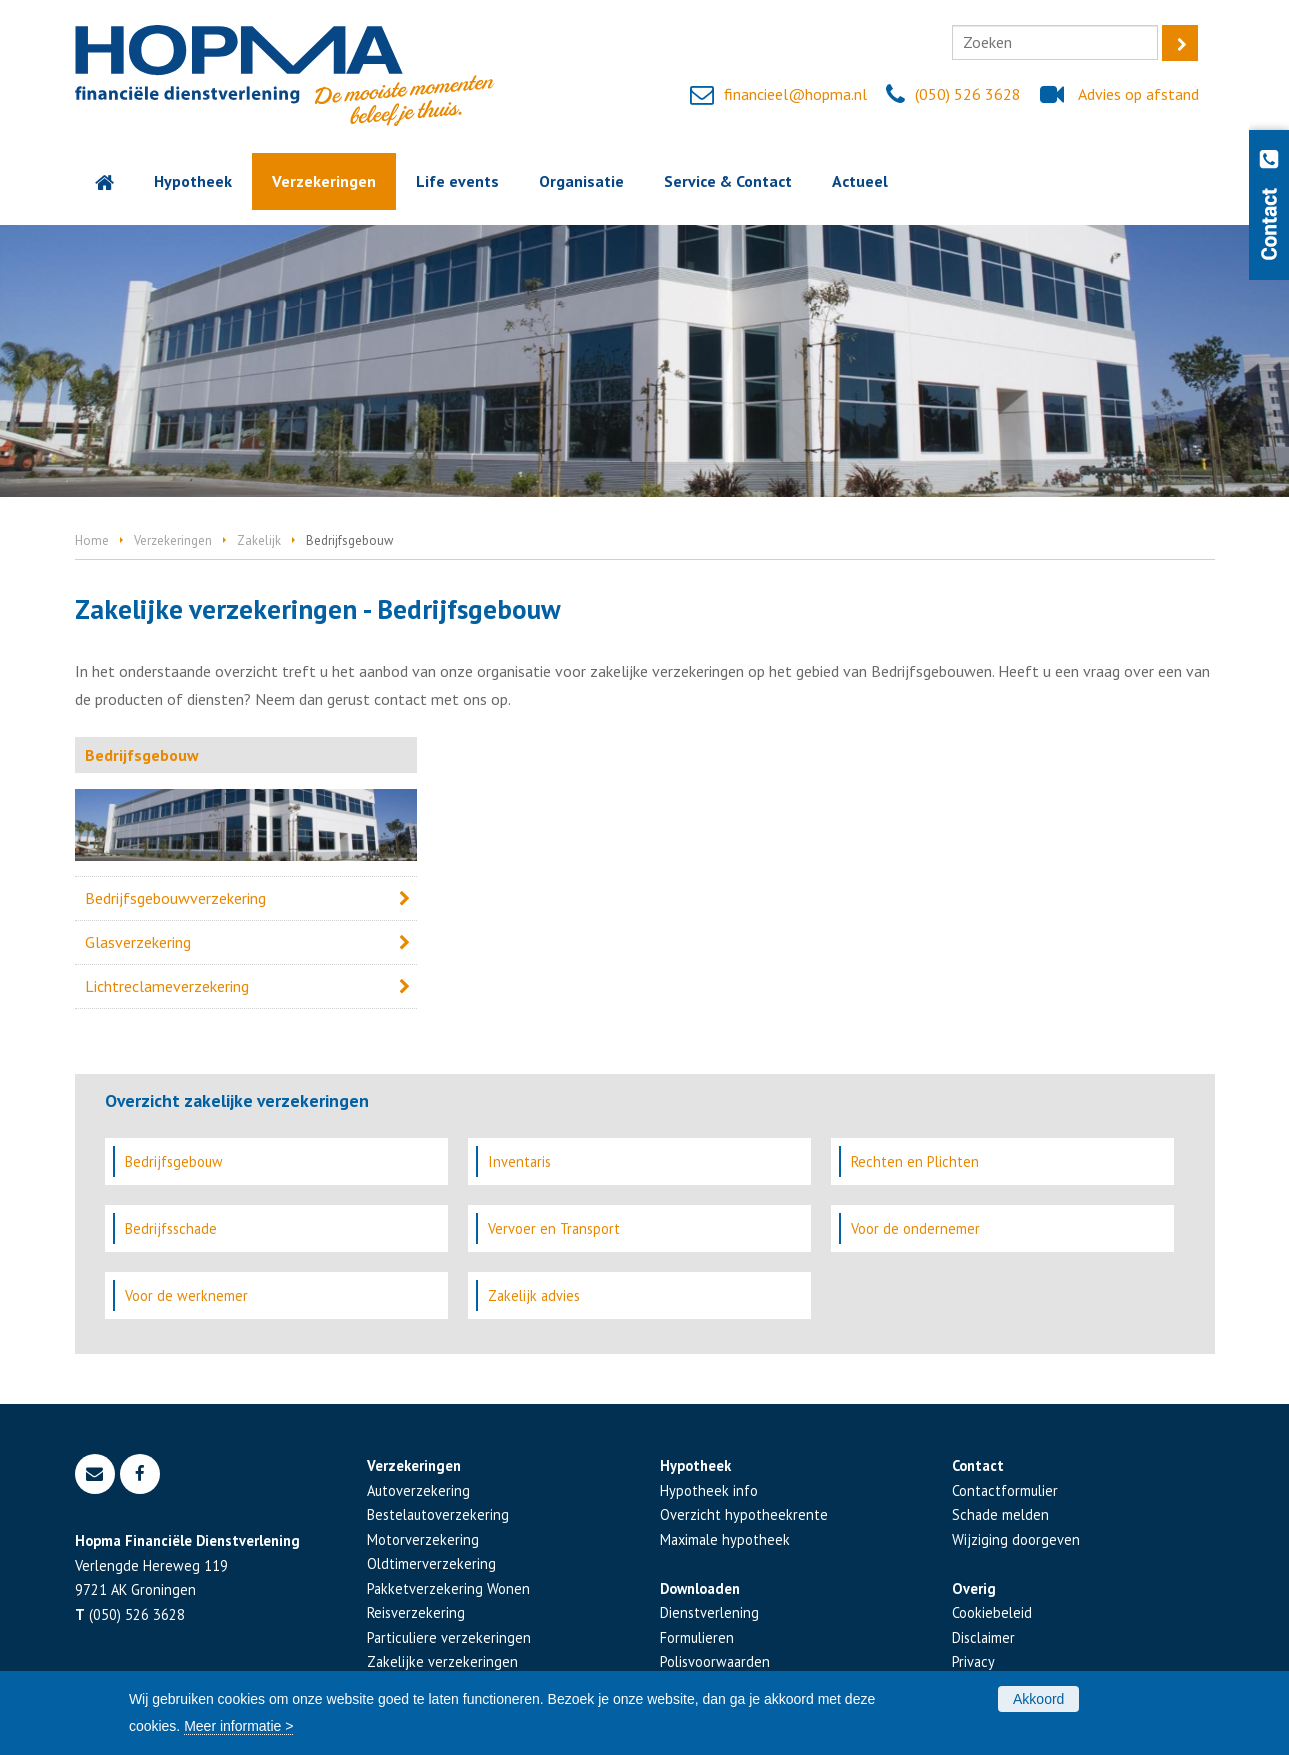 Image resolution: width=1289 pixels, height=1755 pixels. What do you see at coordinates (1005, 1490) in the screenshot?
I see `Contactformulier` at bounding box center [1005, 1490].